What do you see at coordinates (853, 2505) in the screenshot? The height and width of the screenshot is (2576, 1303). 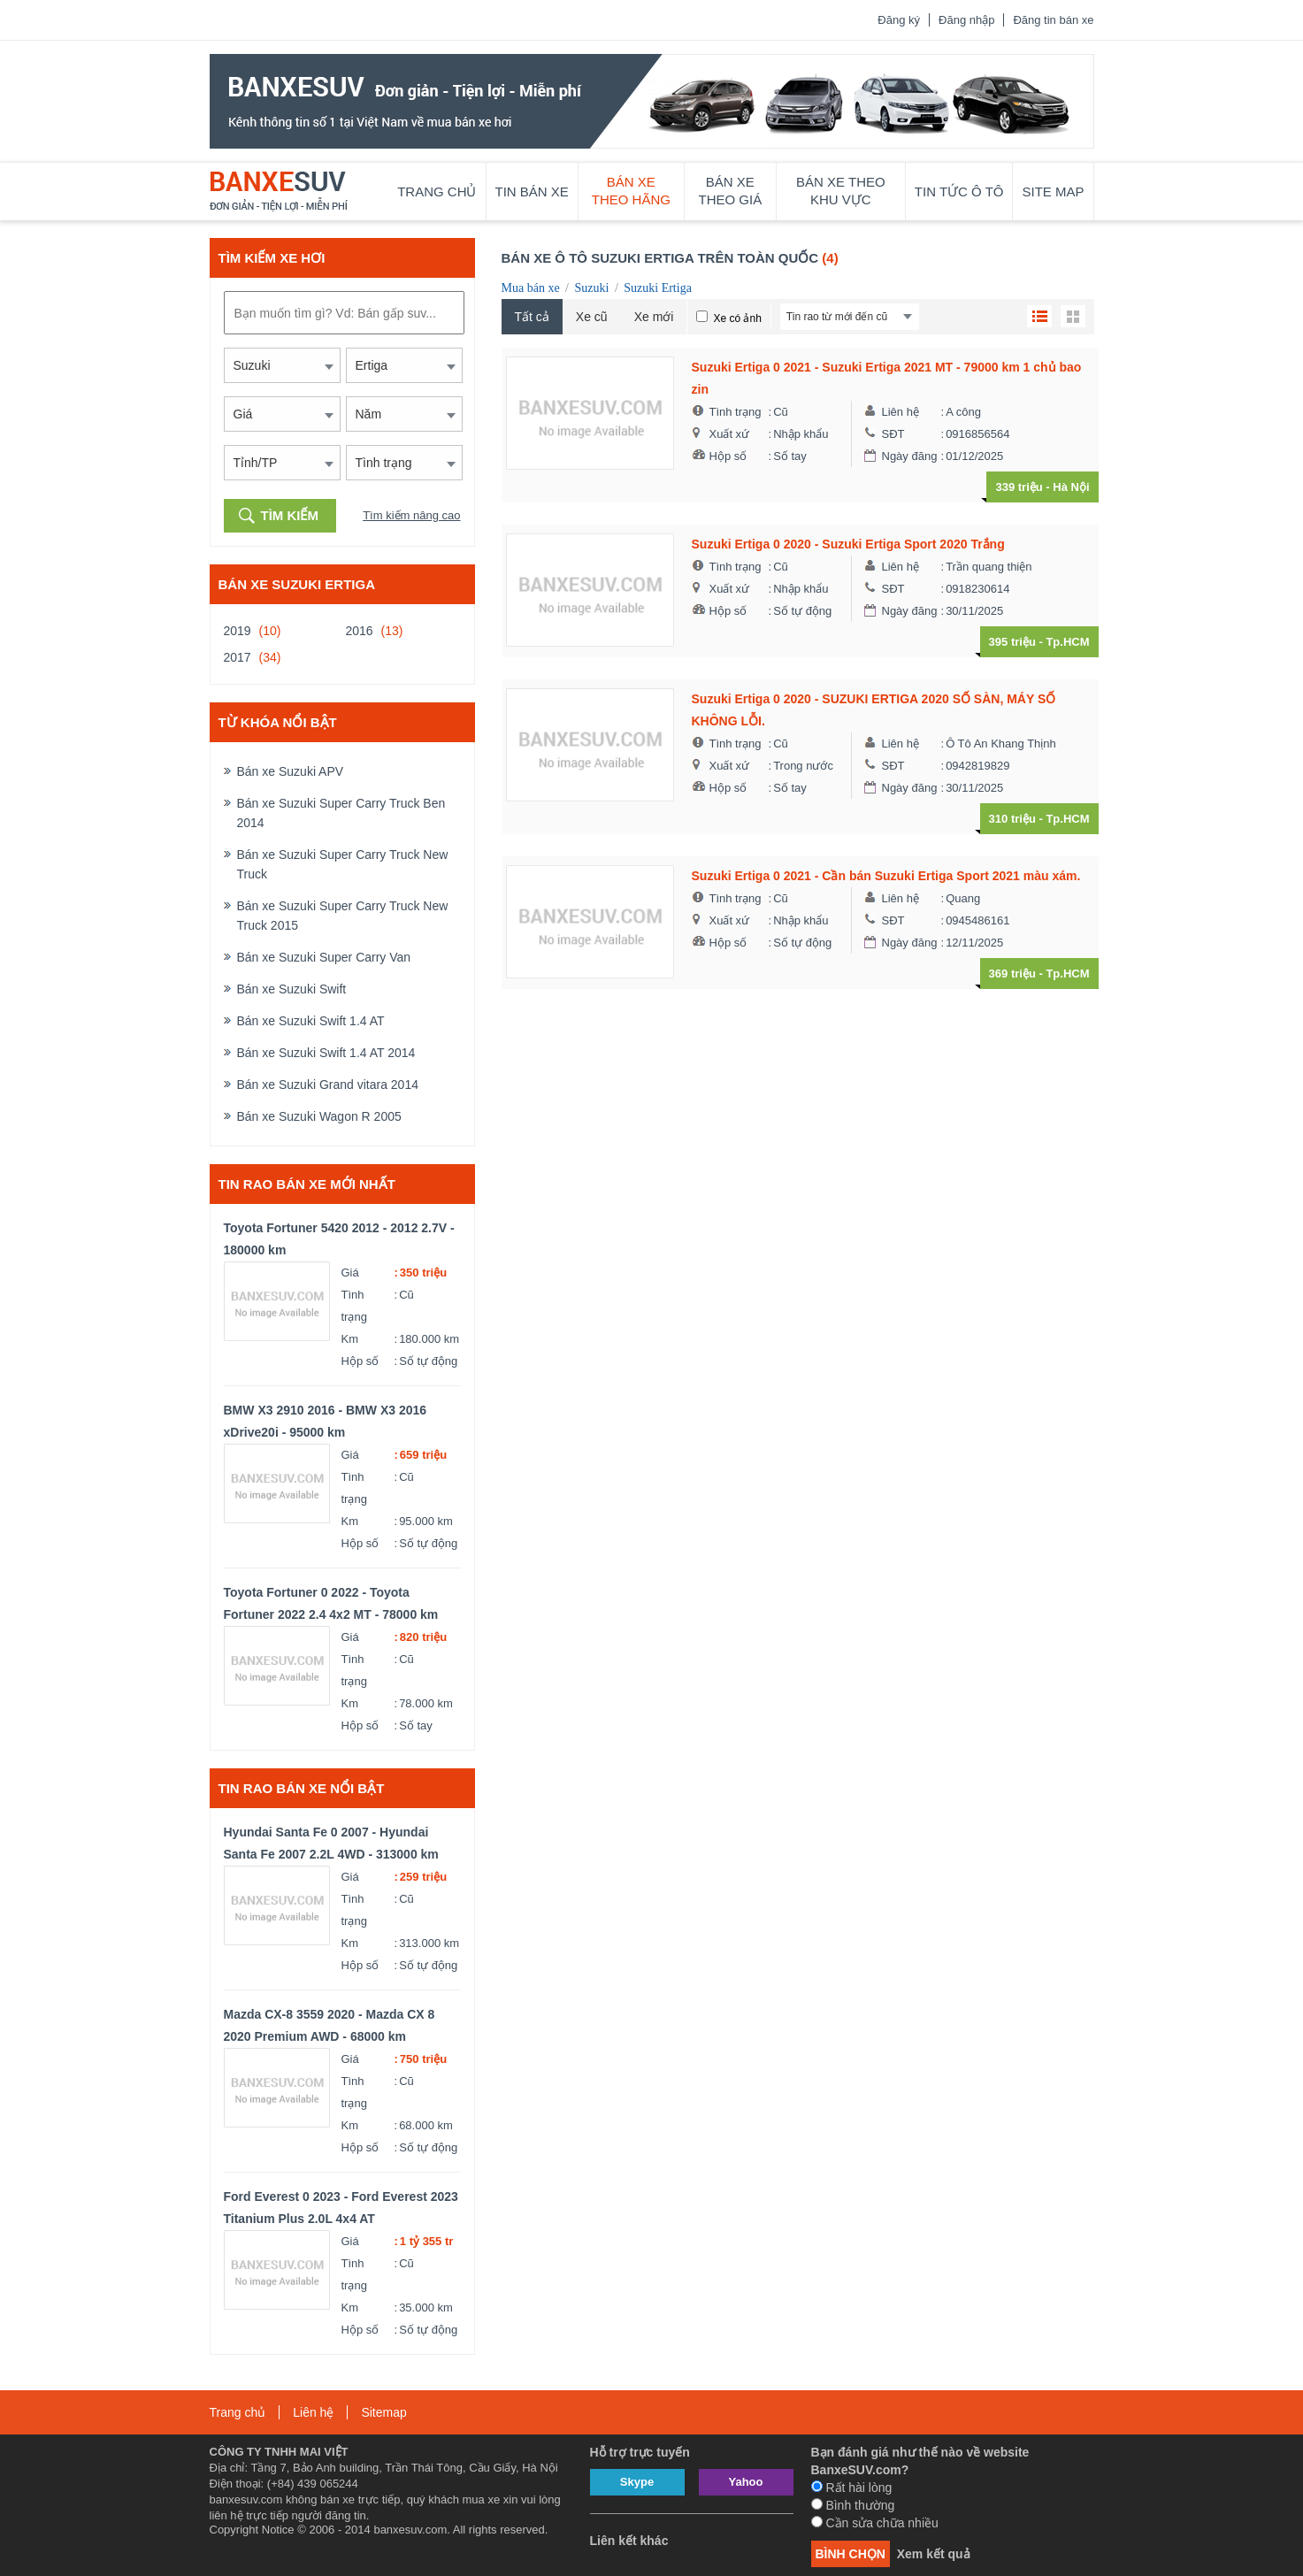 I see `Bình thường` at bounding box center [853, 2505].